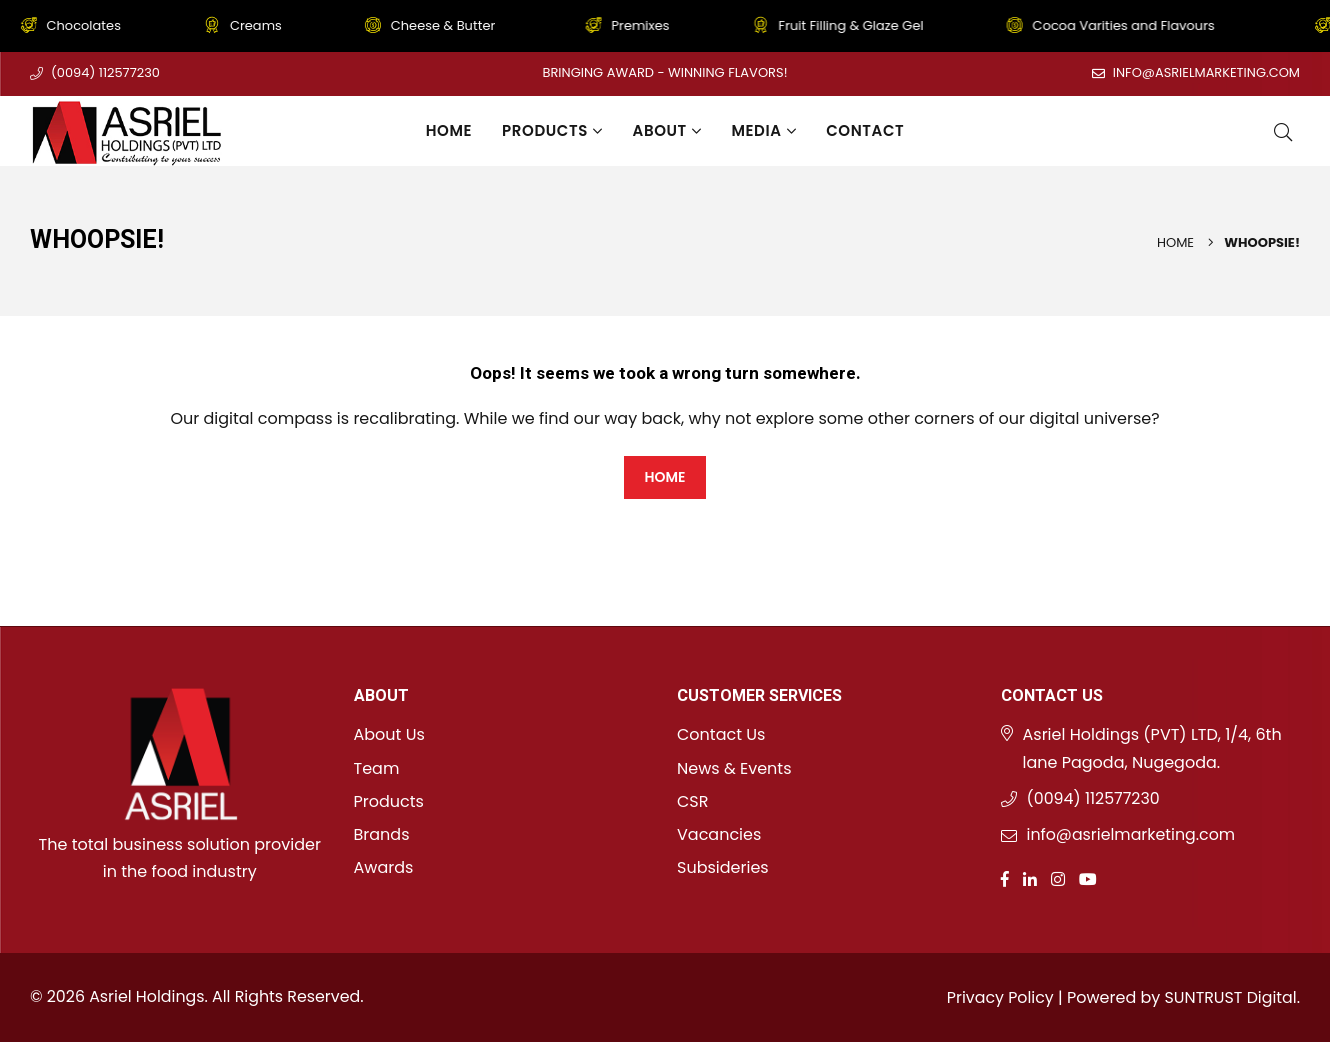 This screenshot has width=1330, height=1042. I want to click on Subsideries, so click(723, 867).